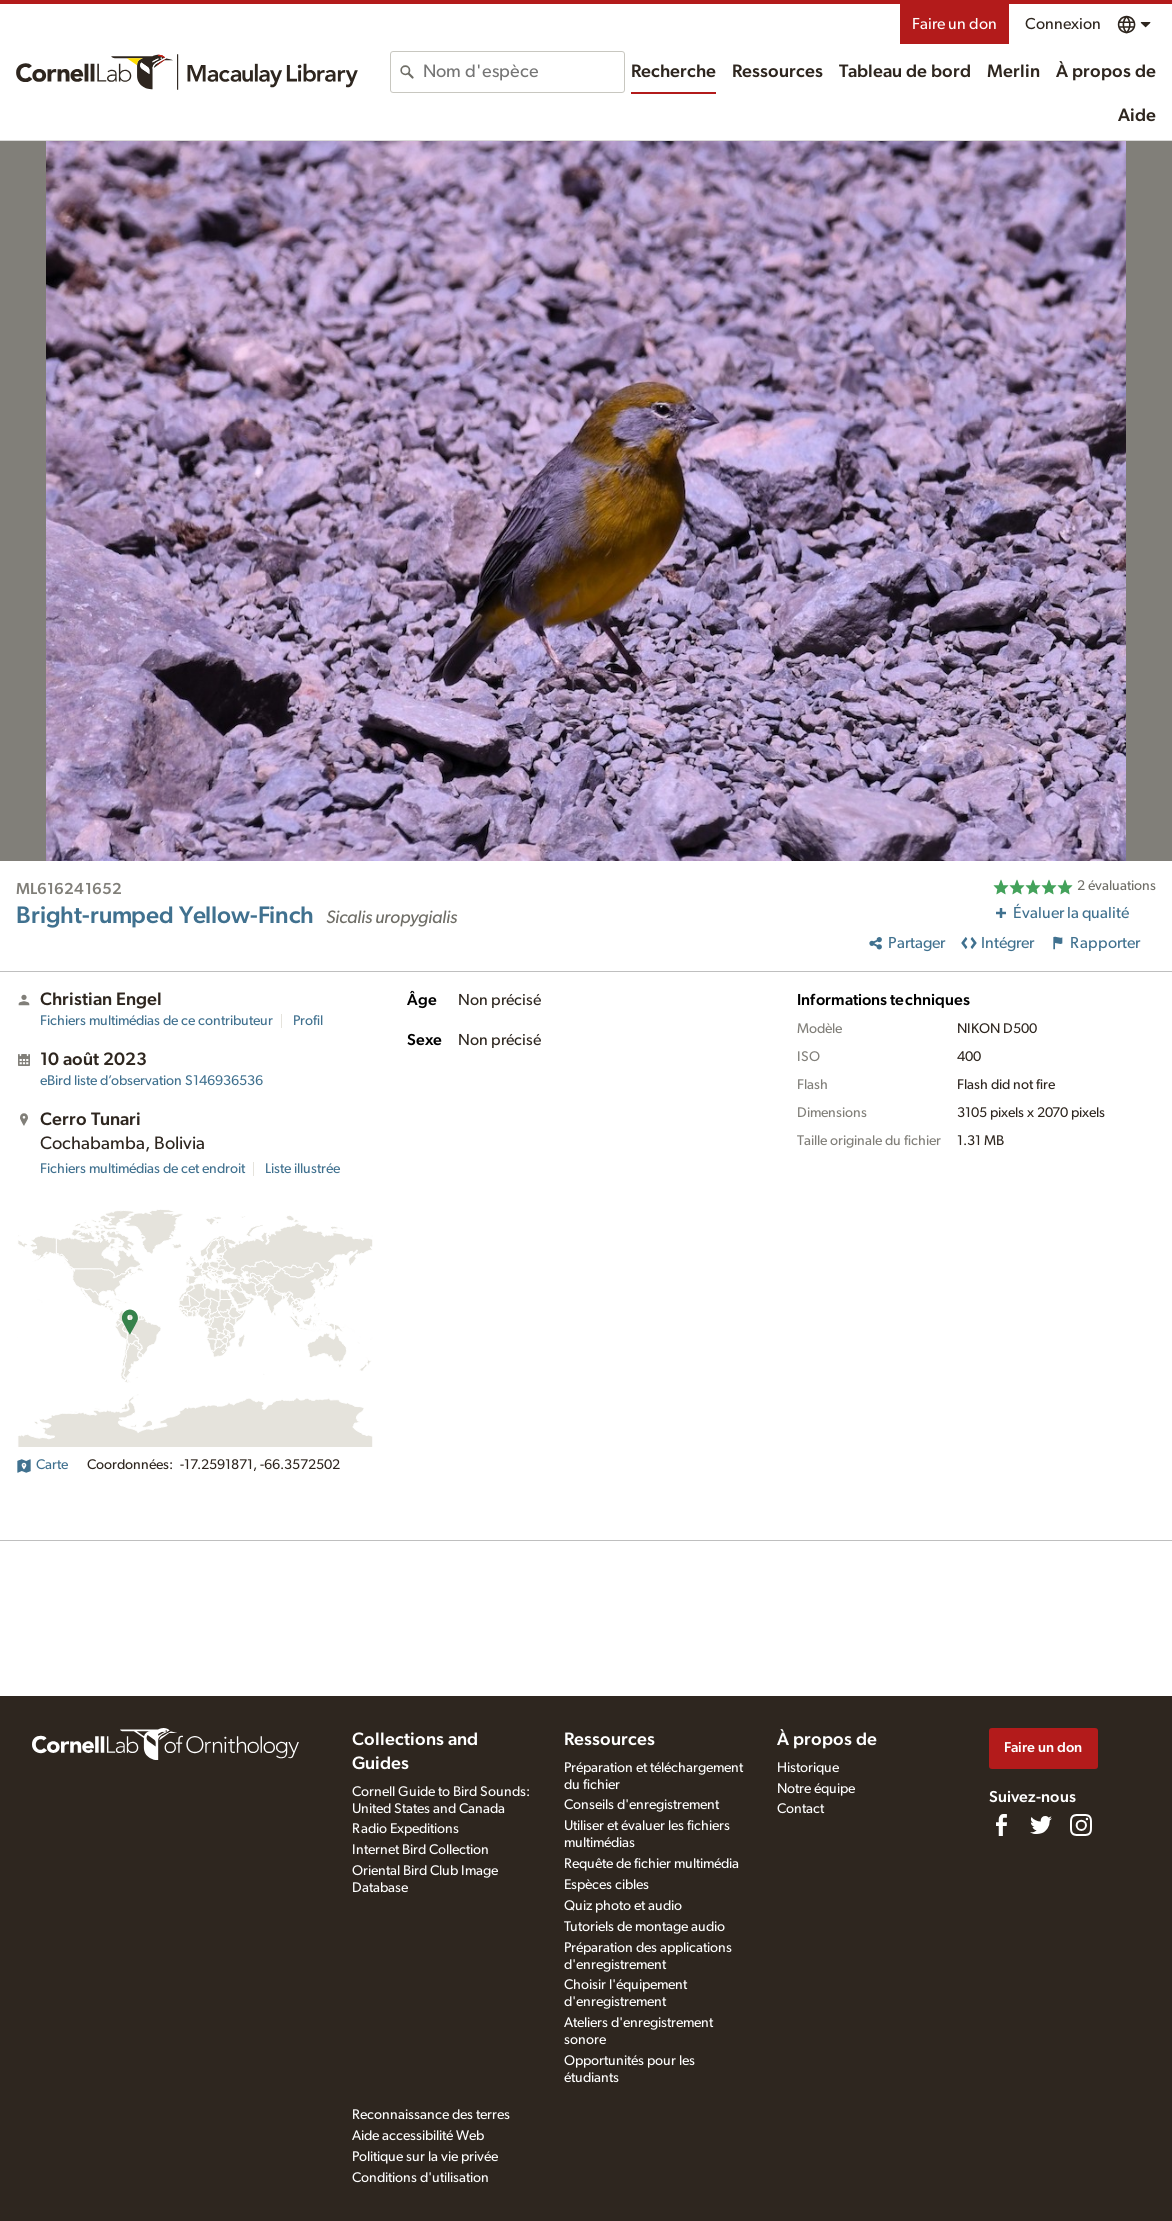 The width and height of the screenshot is (1172, 2221). I want to click on Recherche, so click(673, 72).